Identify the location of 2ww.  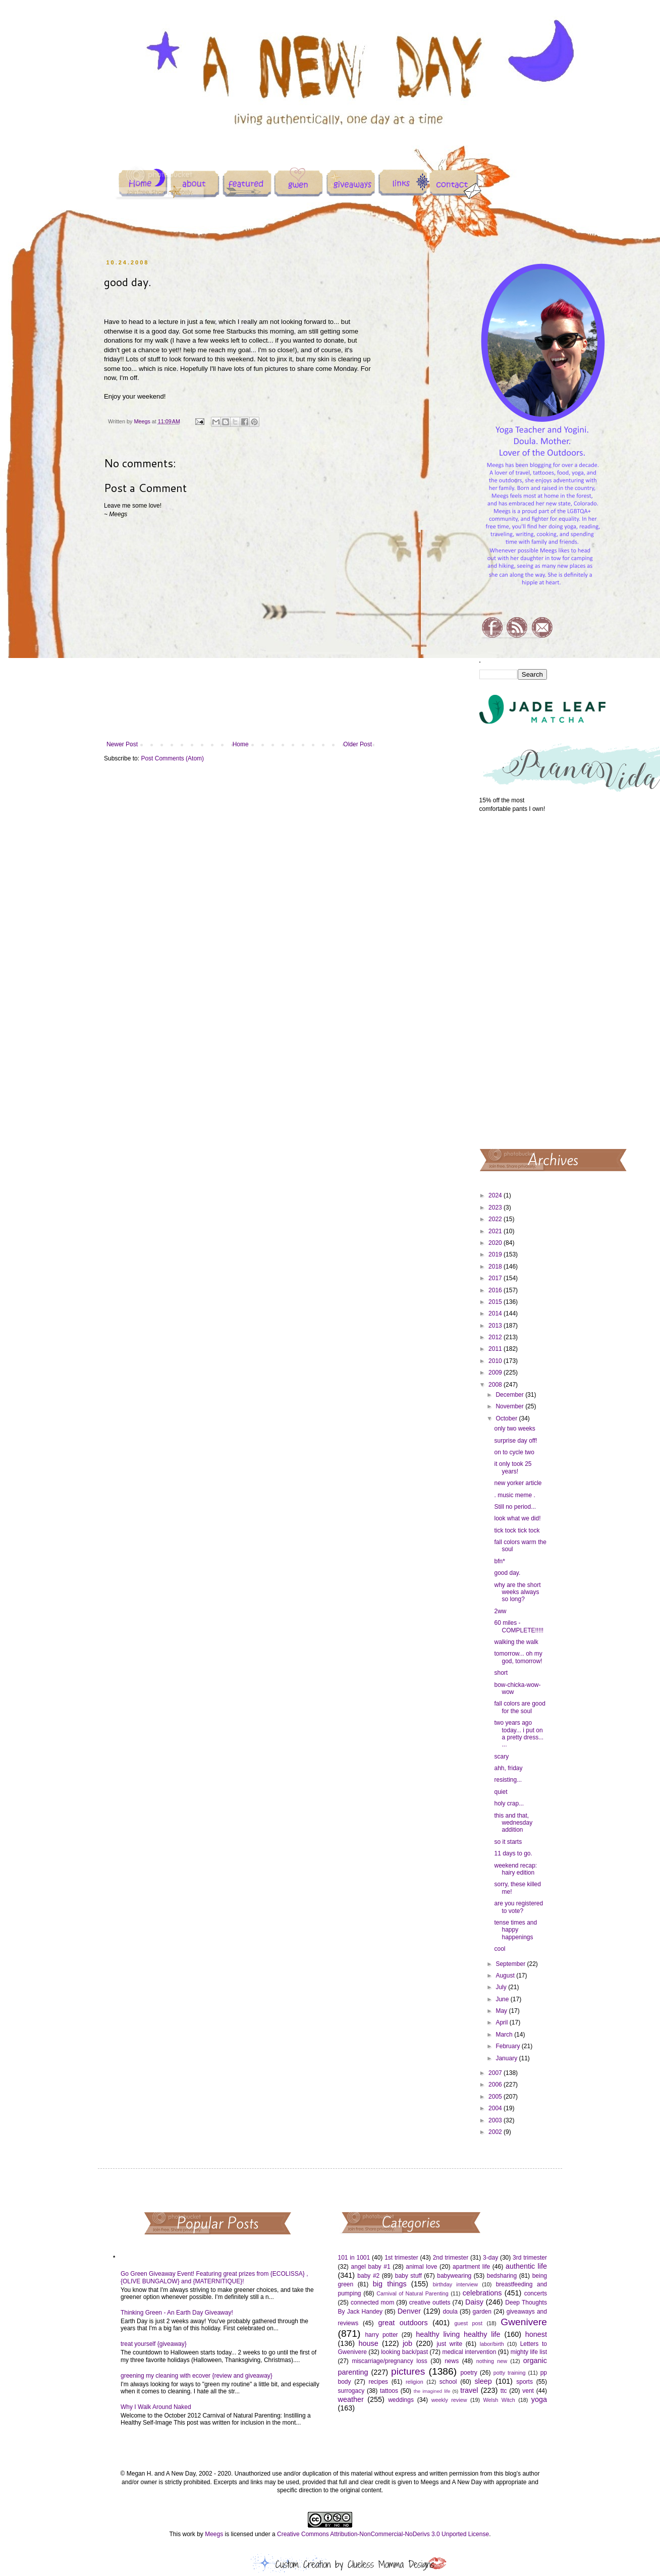
(500, 1611).